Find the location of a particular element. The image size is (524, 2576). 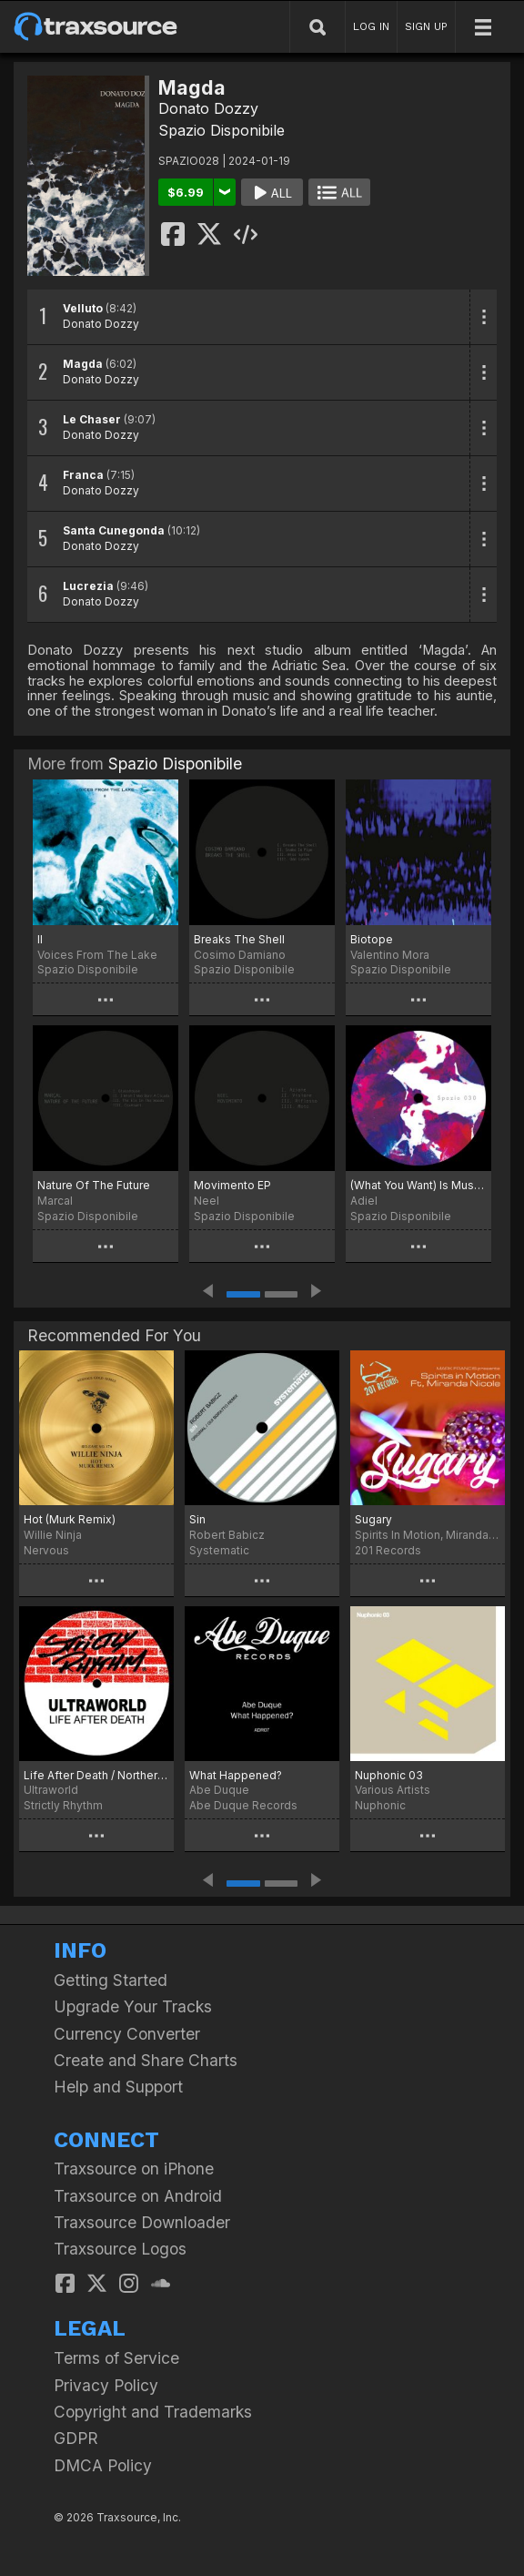

LOG IN is located at coordinates (371, 26).